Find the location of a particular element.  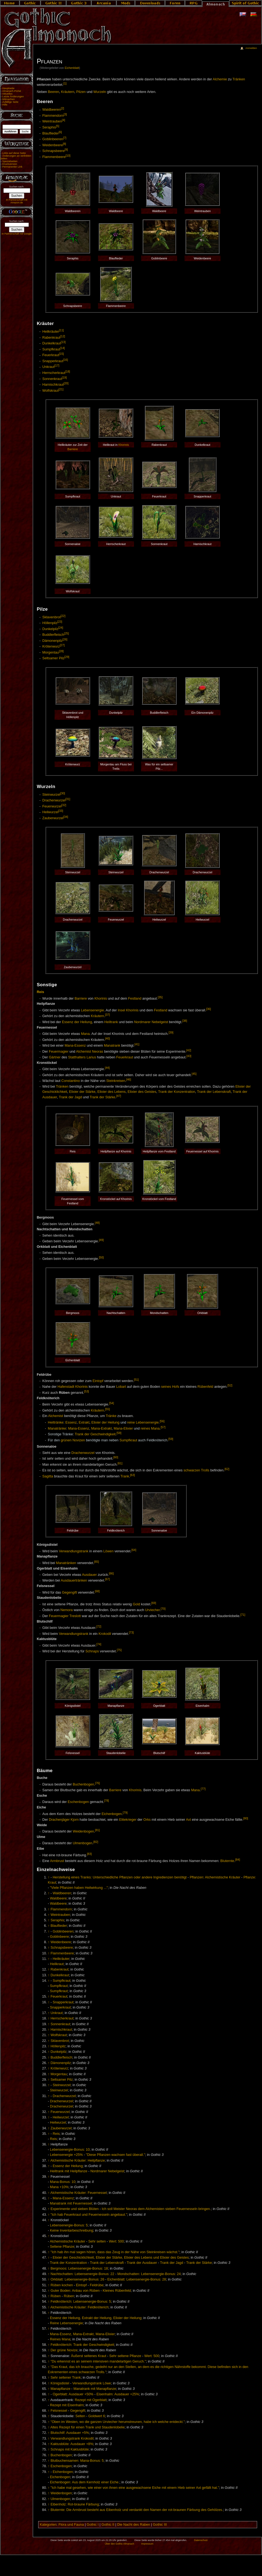

[84] is located at coordinates (237, 1859).